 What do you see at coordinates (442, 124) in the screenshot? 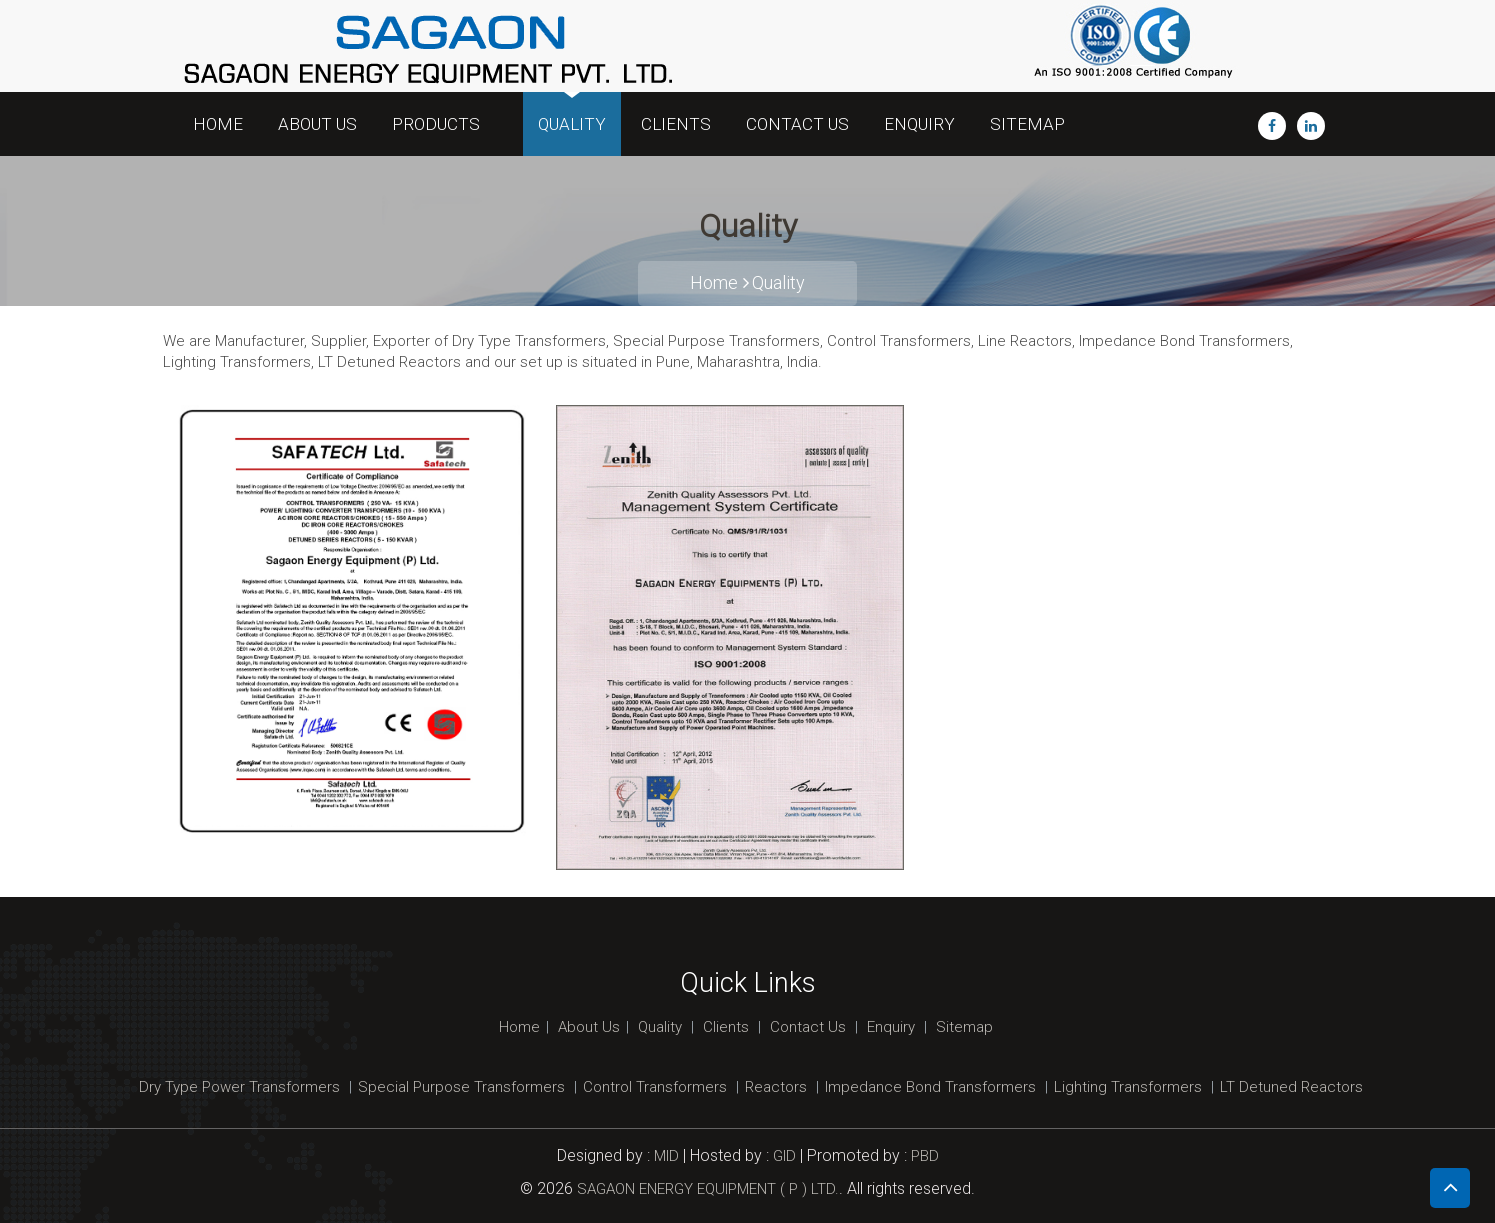
I see `Products` at bounding box center [442, 124].